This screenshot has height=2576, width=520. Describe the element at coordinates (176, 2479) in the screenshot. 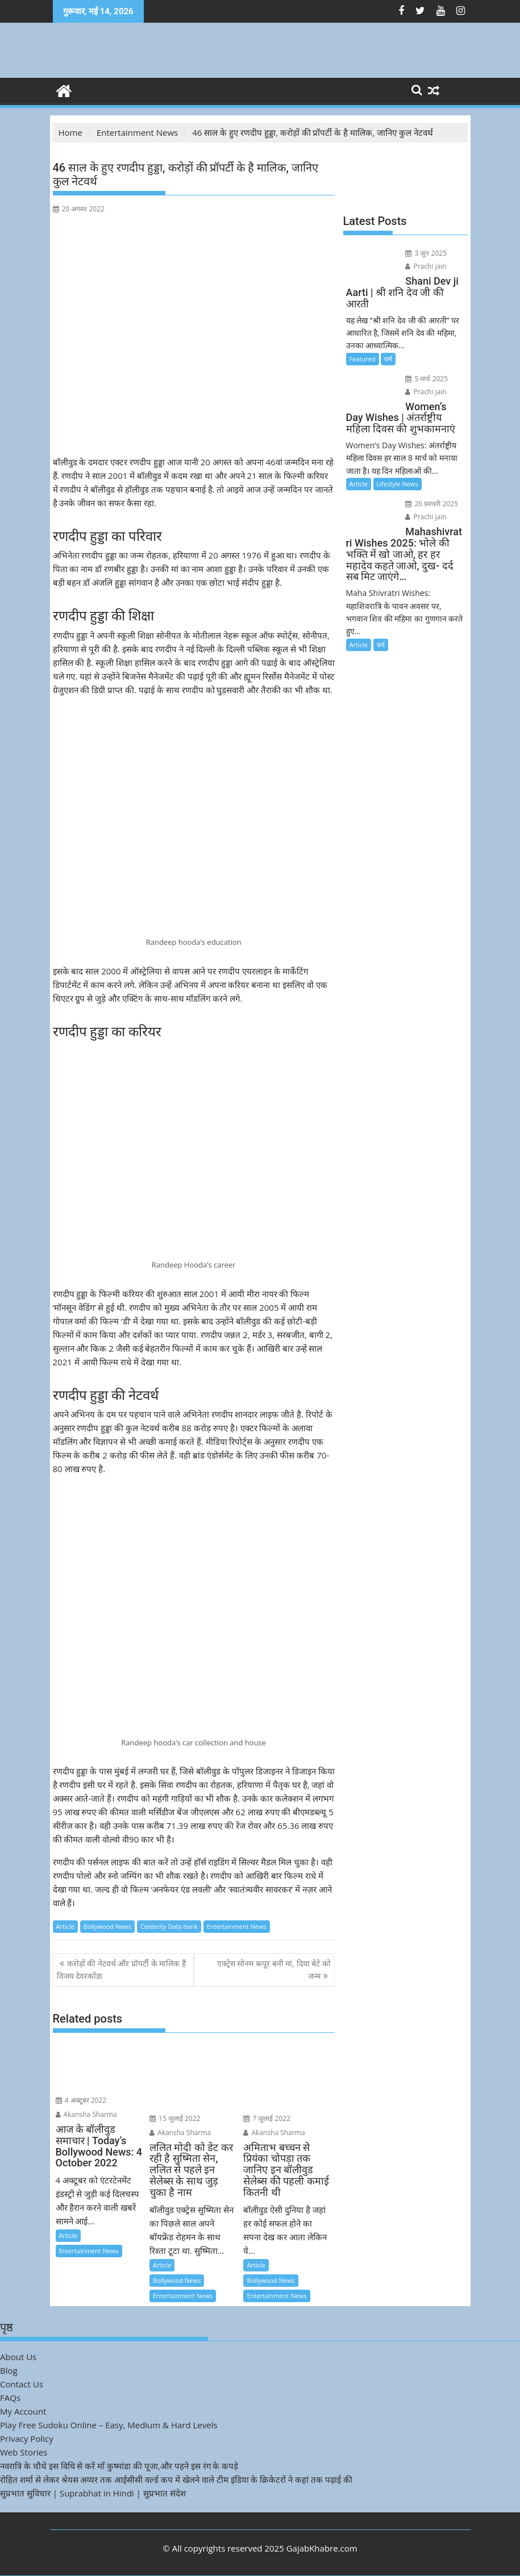

I see `रोहित शर्मा से लेकर श्रेयस अय्यर तक आईसीसी वर्ल्ड कप में खेलने वाले टीम इंडिया के क्रिकेटरों ने कहां तक पढ़ाई की` at that location.